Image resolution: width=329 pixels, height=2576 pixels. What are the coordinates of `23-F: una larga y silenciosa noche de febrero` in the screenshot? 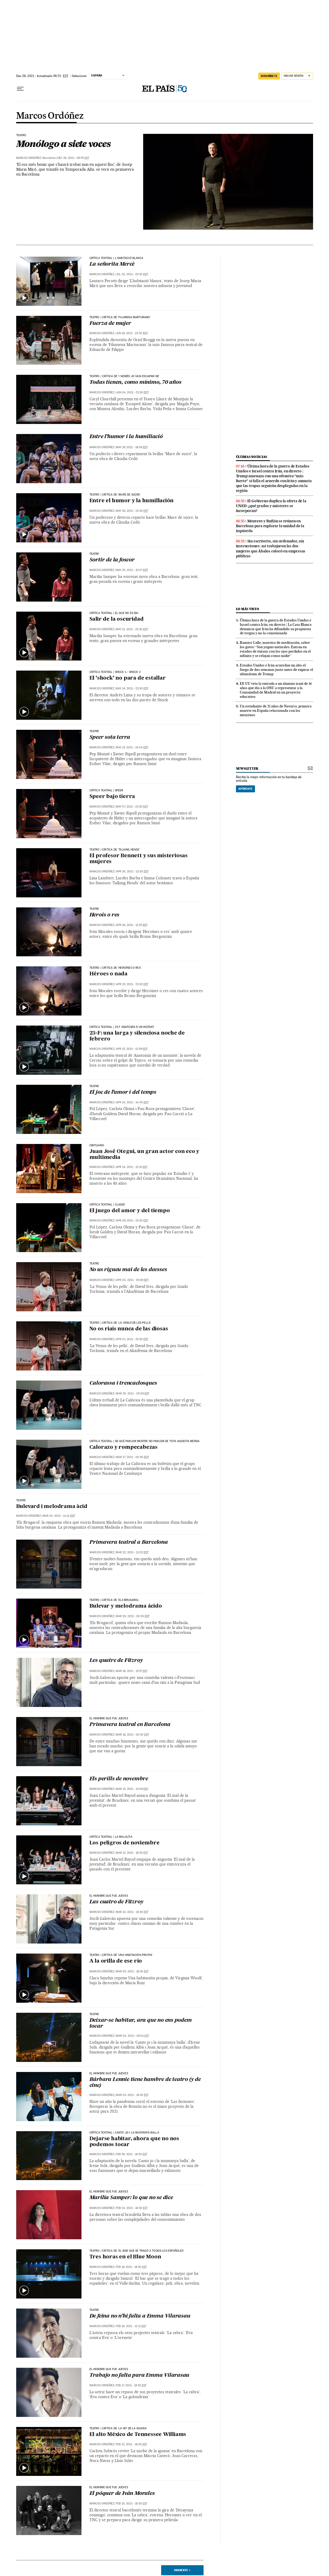 It's located at (137, 1036).